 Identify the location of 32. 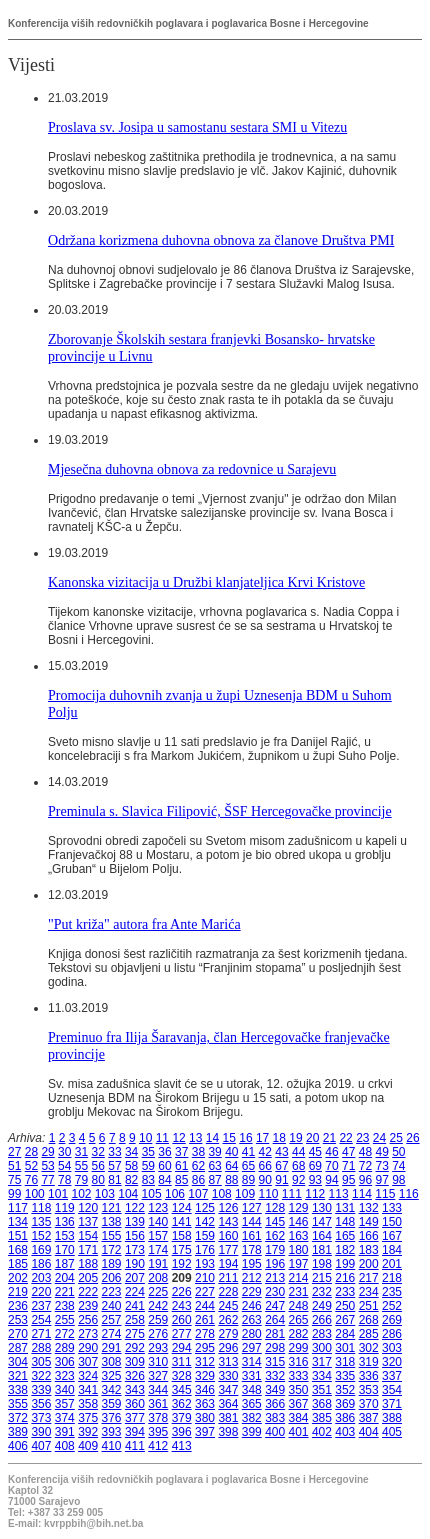
(98, 1152).